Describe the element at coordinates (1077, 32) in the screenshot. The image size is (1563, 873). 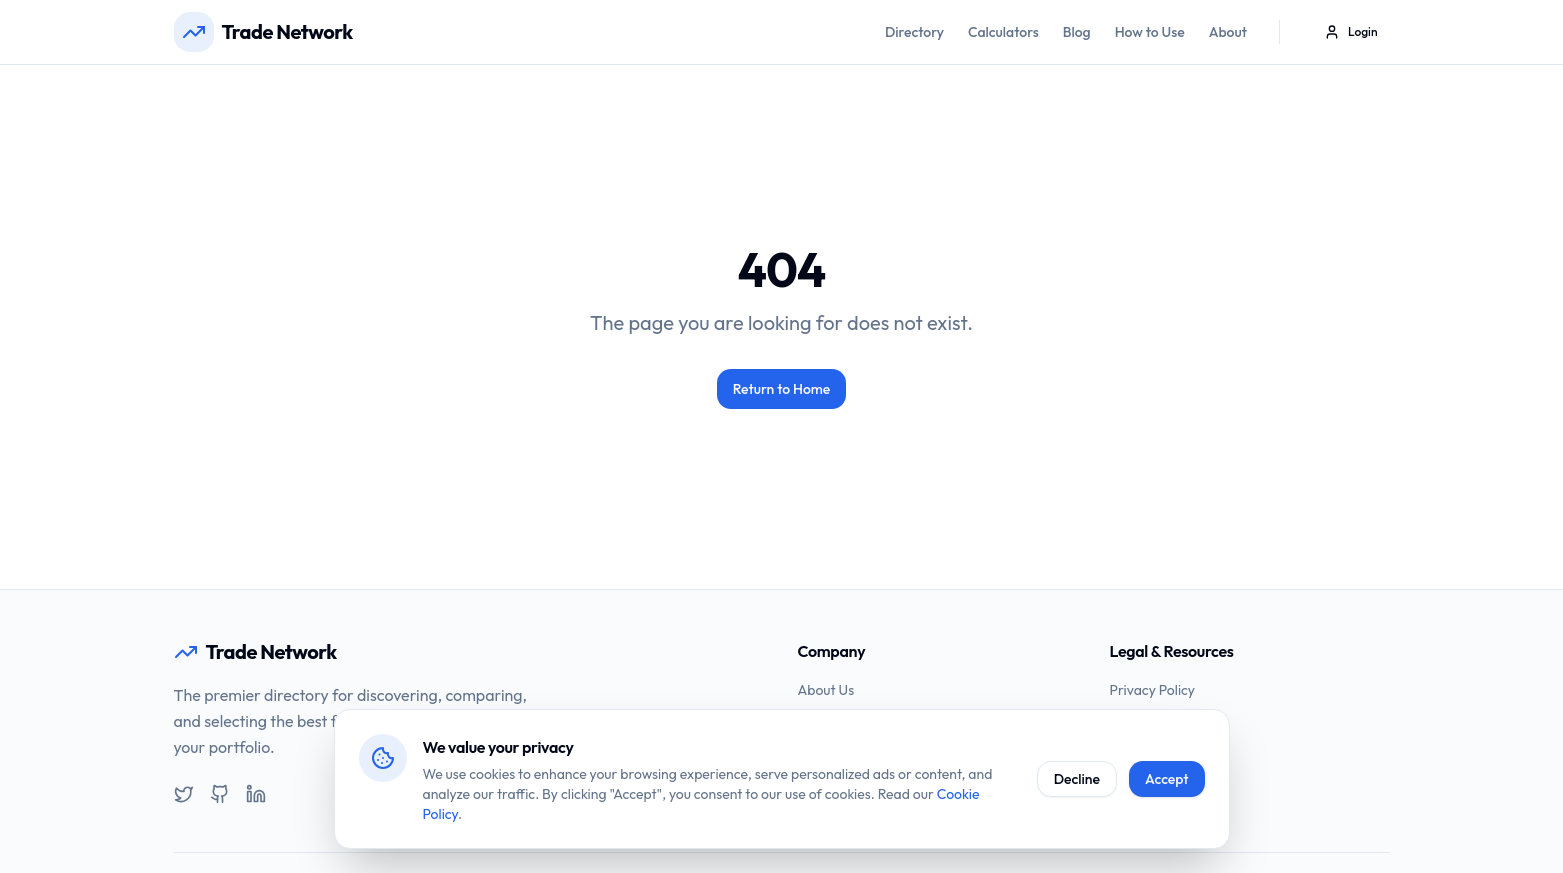
I see `Blog` at that location.